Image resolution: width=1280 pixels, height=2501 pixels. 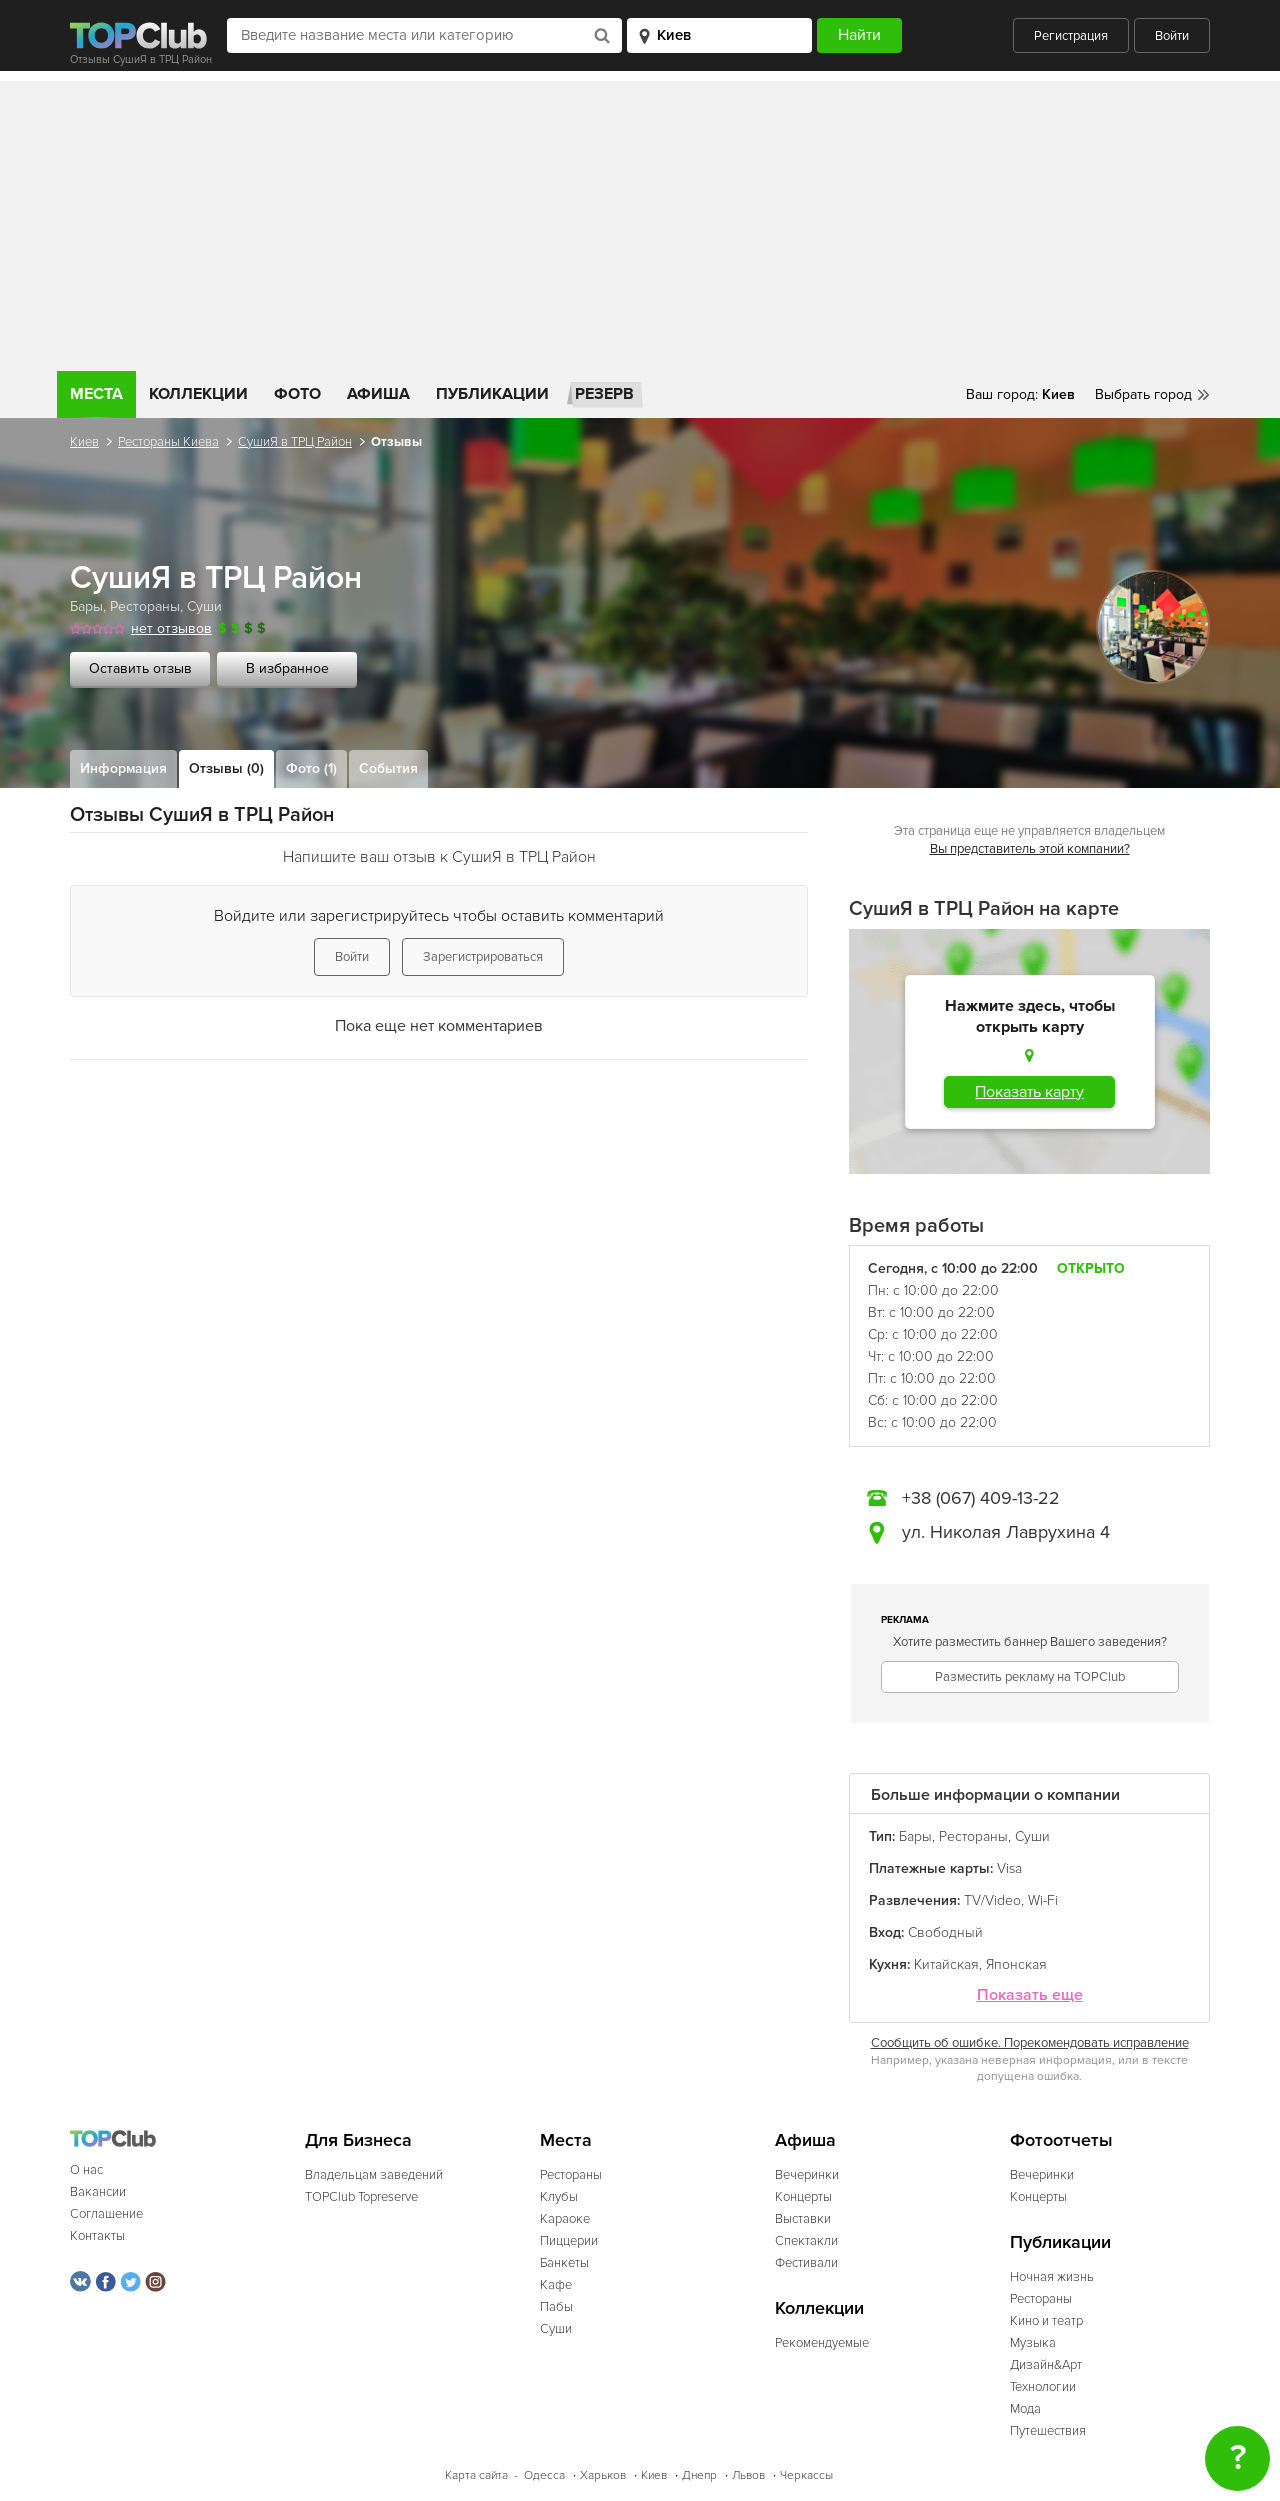 I want to click on Фотоотчеты, so click(x=1061, y=2140).